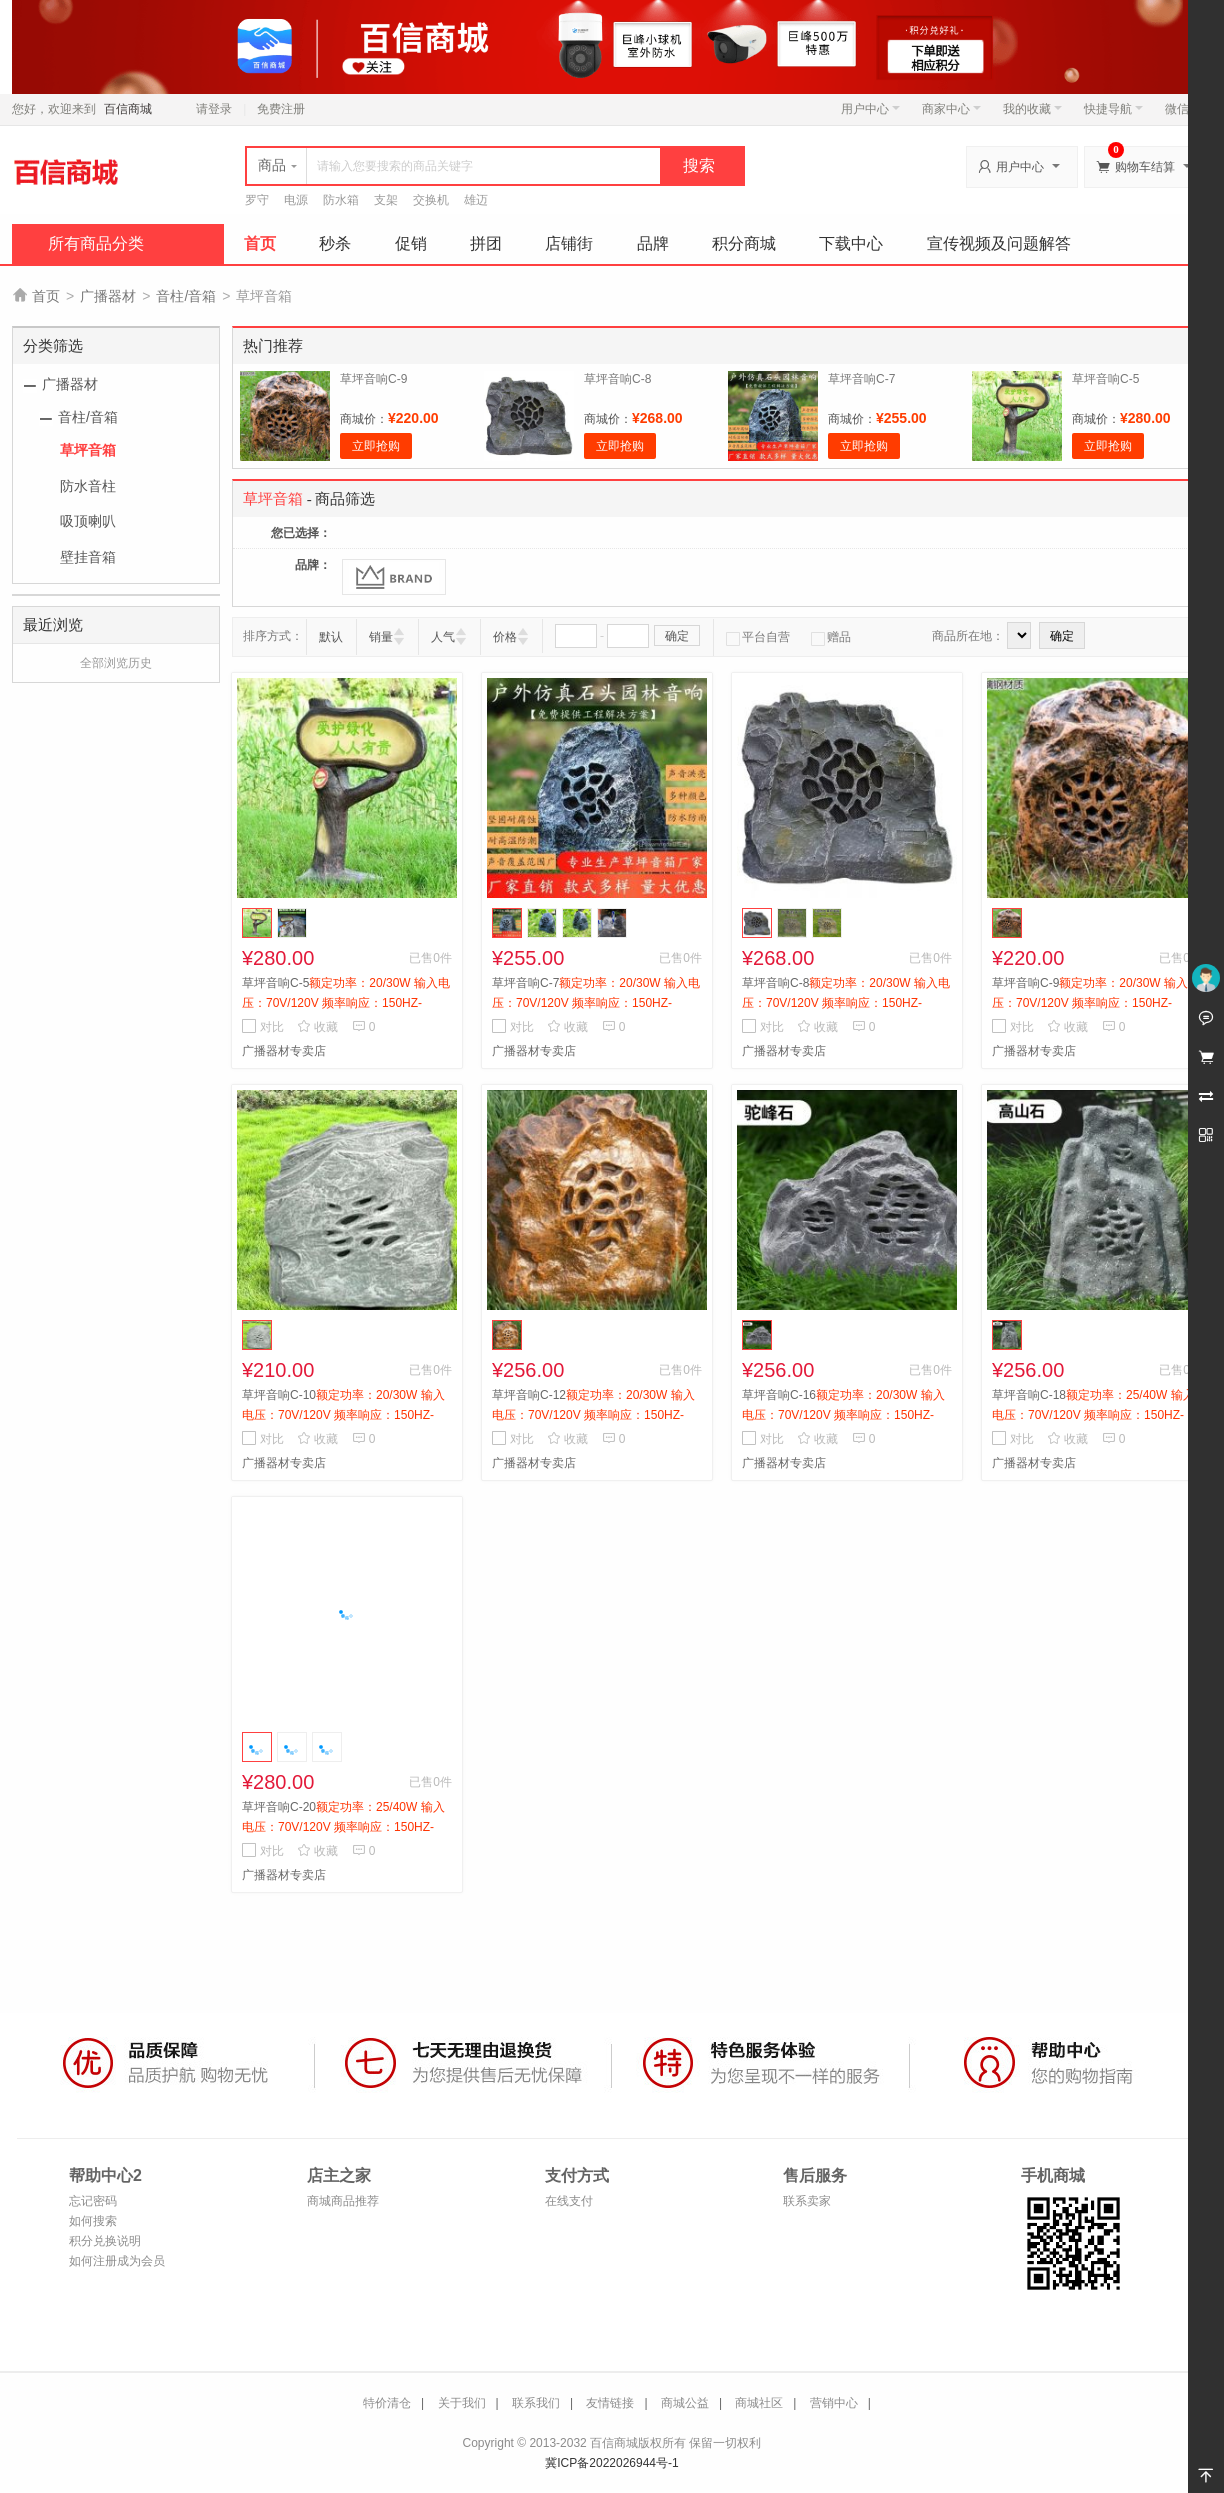 This screenshot has width=1224, height=2493. What do you see at coordinates (476, 200) in the screenshot?
I see `雄迈` at bounding box center [476, 200].